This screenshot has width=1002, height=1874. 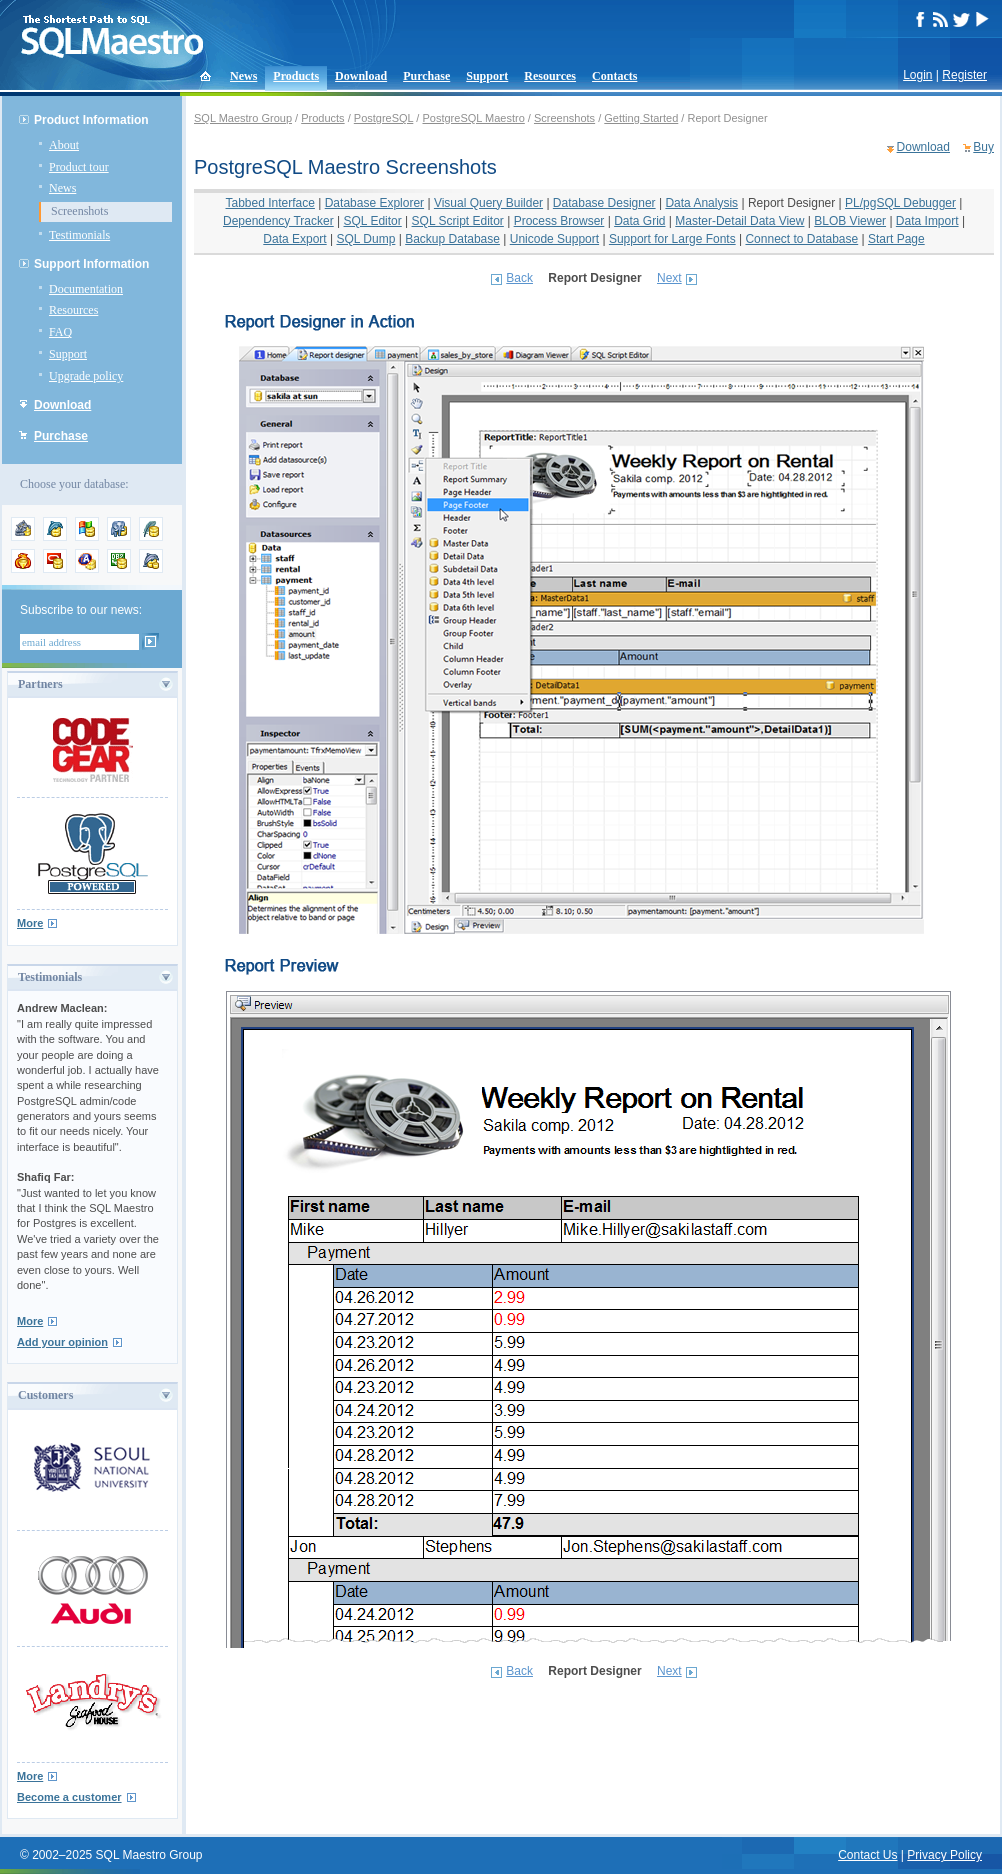 I want to click on Back, so click(x=519, y=278).